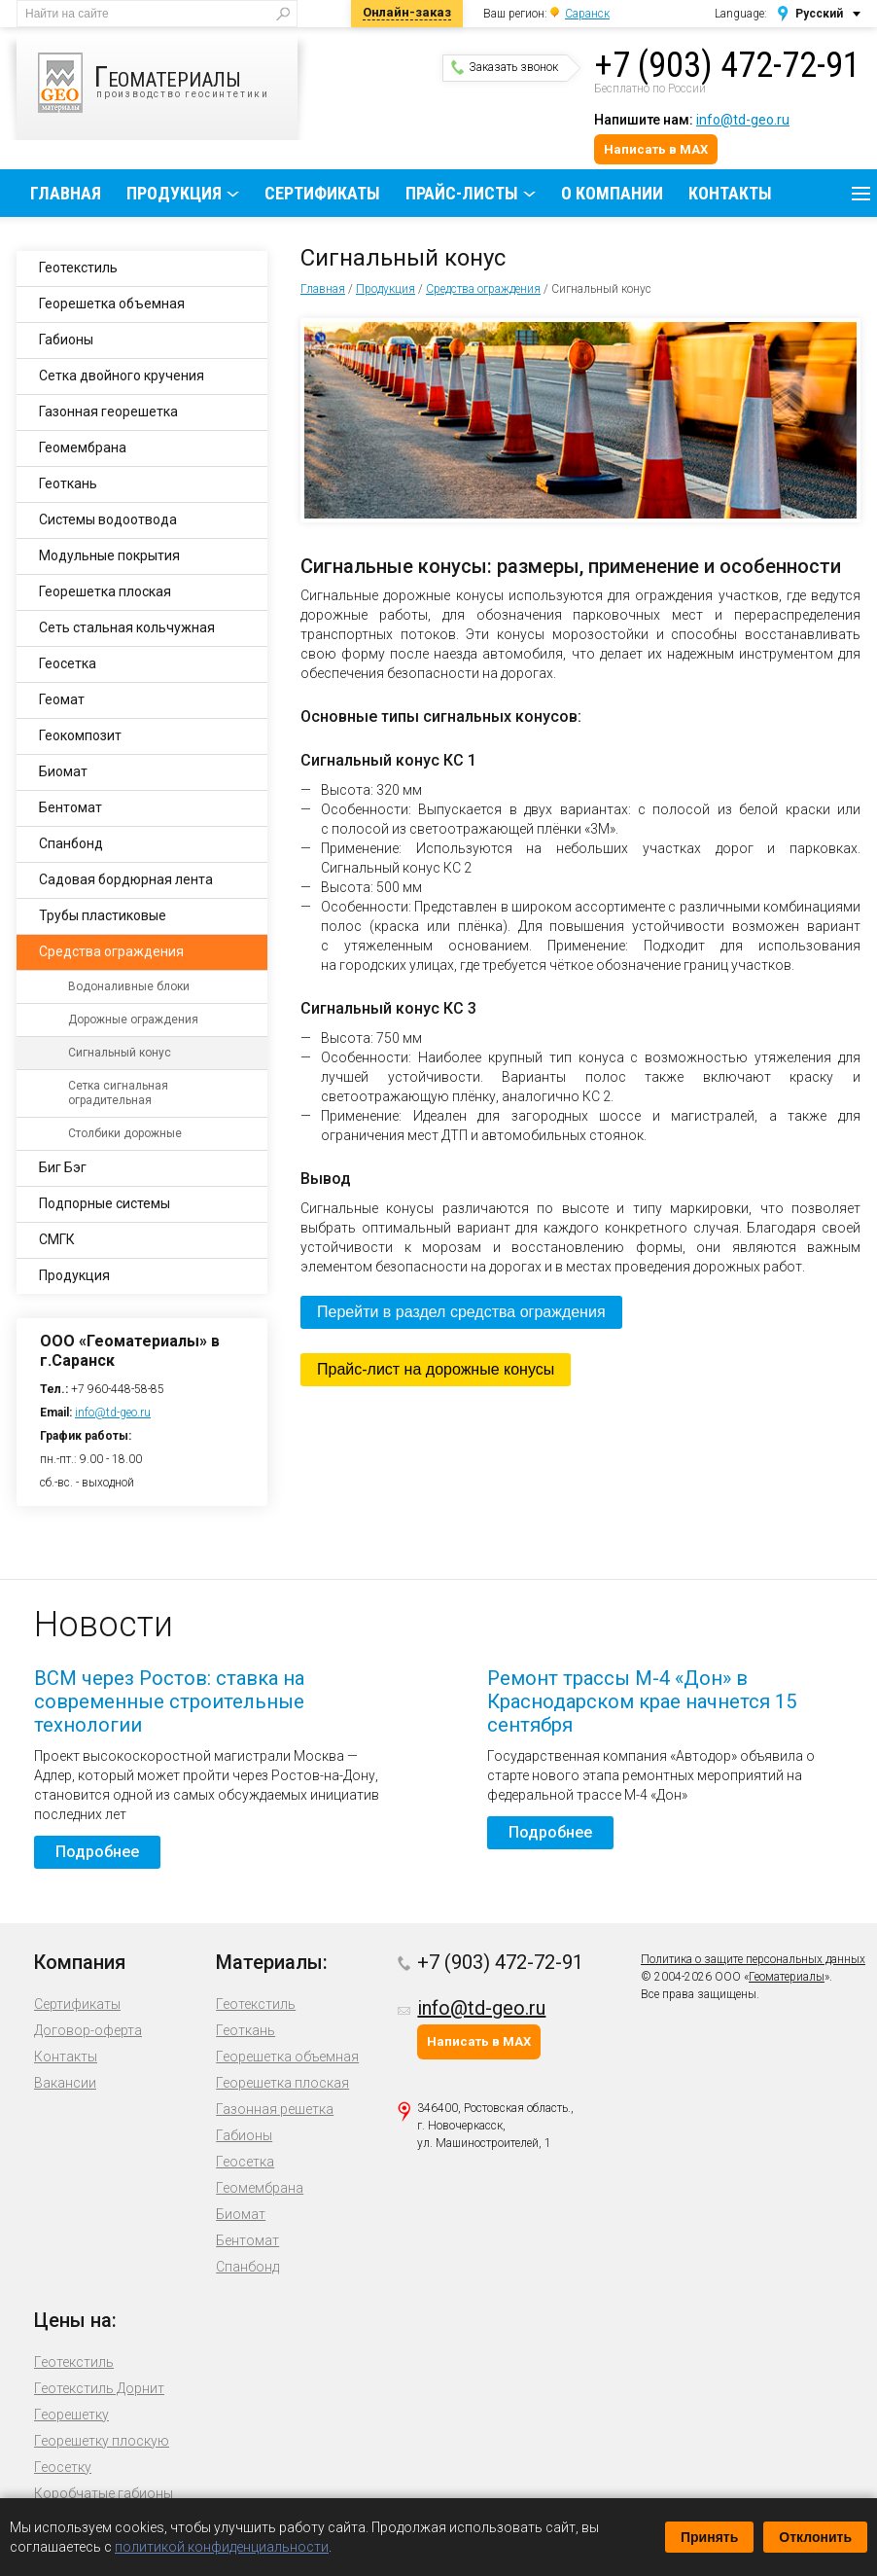  Describe the element at coordinates (102, 915) in the screenshot. I see `Трубы пластиковые` at that location.